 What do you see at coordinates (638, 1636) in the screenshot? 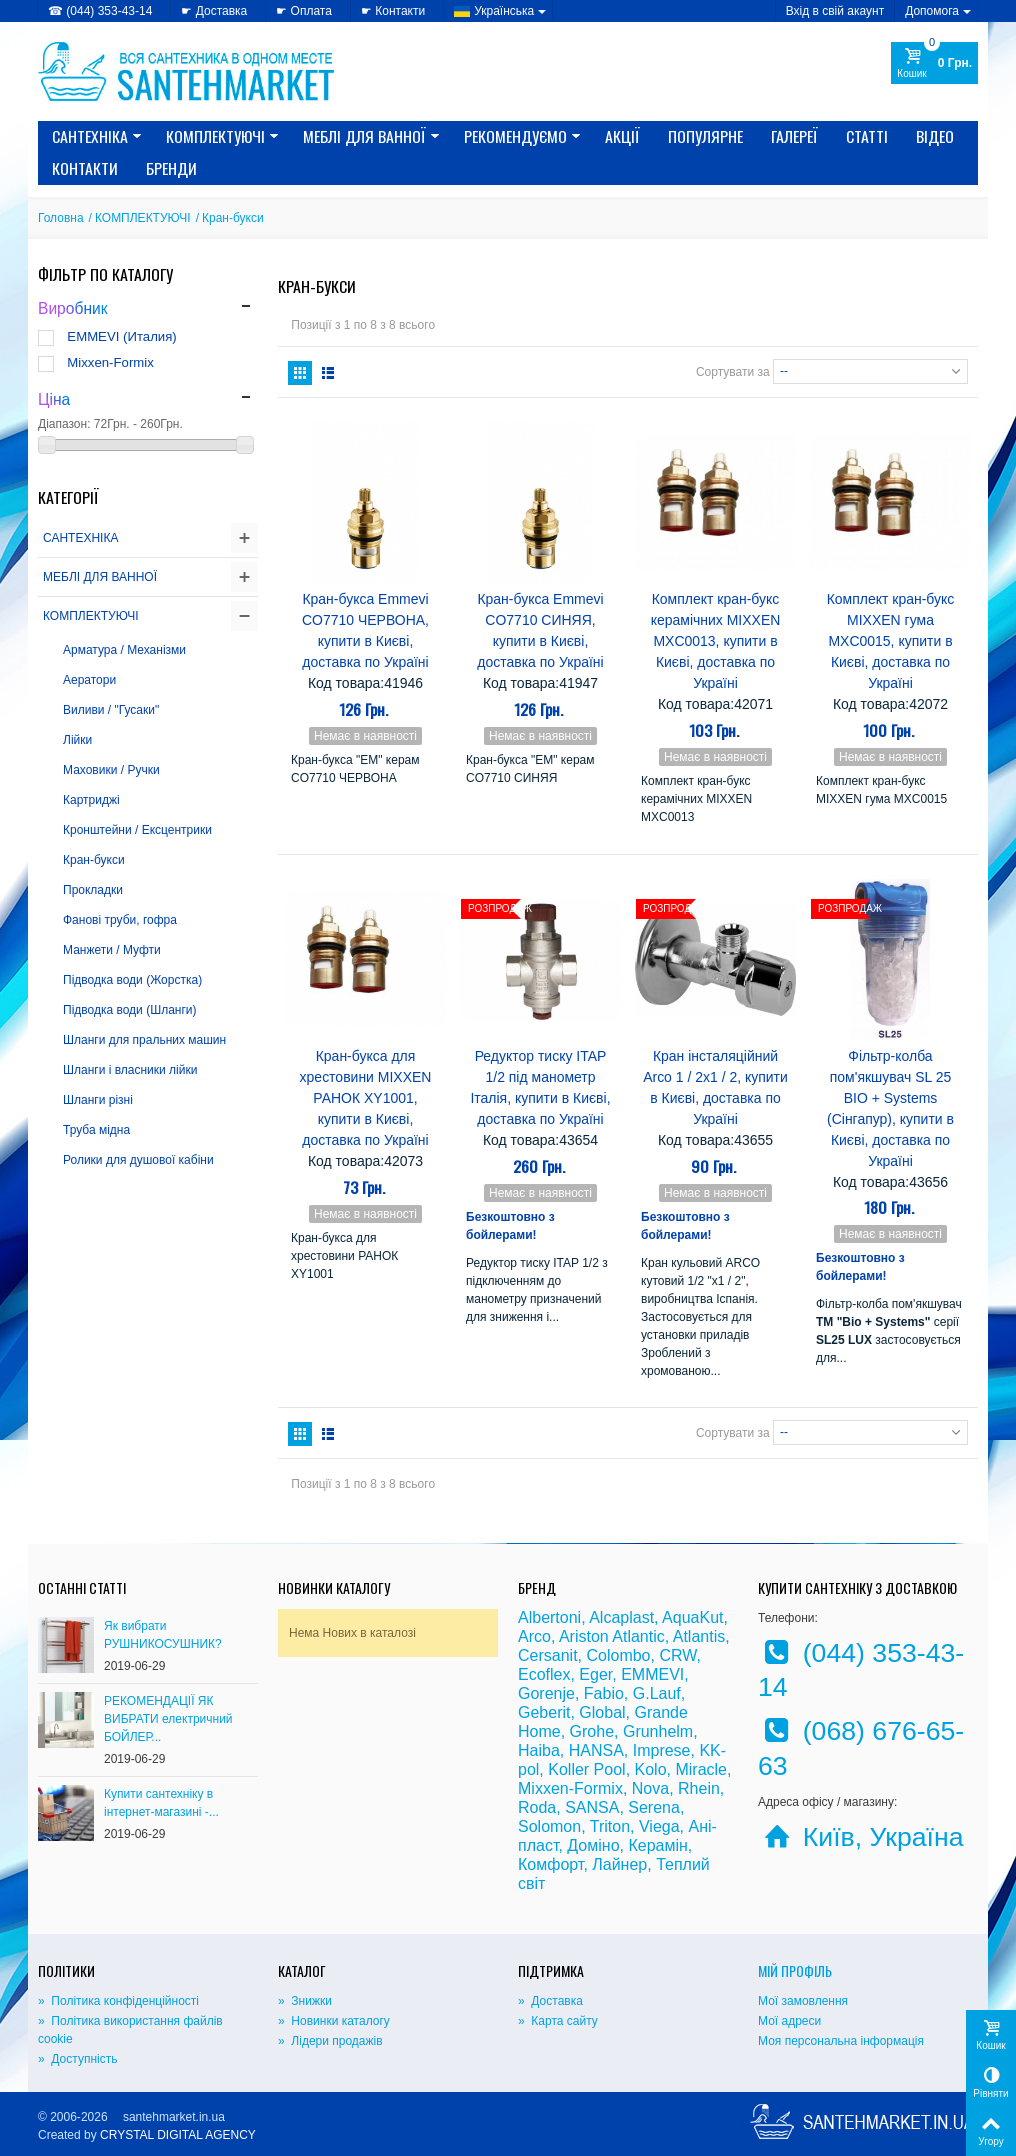
I see `Atlantic` at bounding box center [638, 1636].